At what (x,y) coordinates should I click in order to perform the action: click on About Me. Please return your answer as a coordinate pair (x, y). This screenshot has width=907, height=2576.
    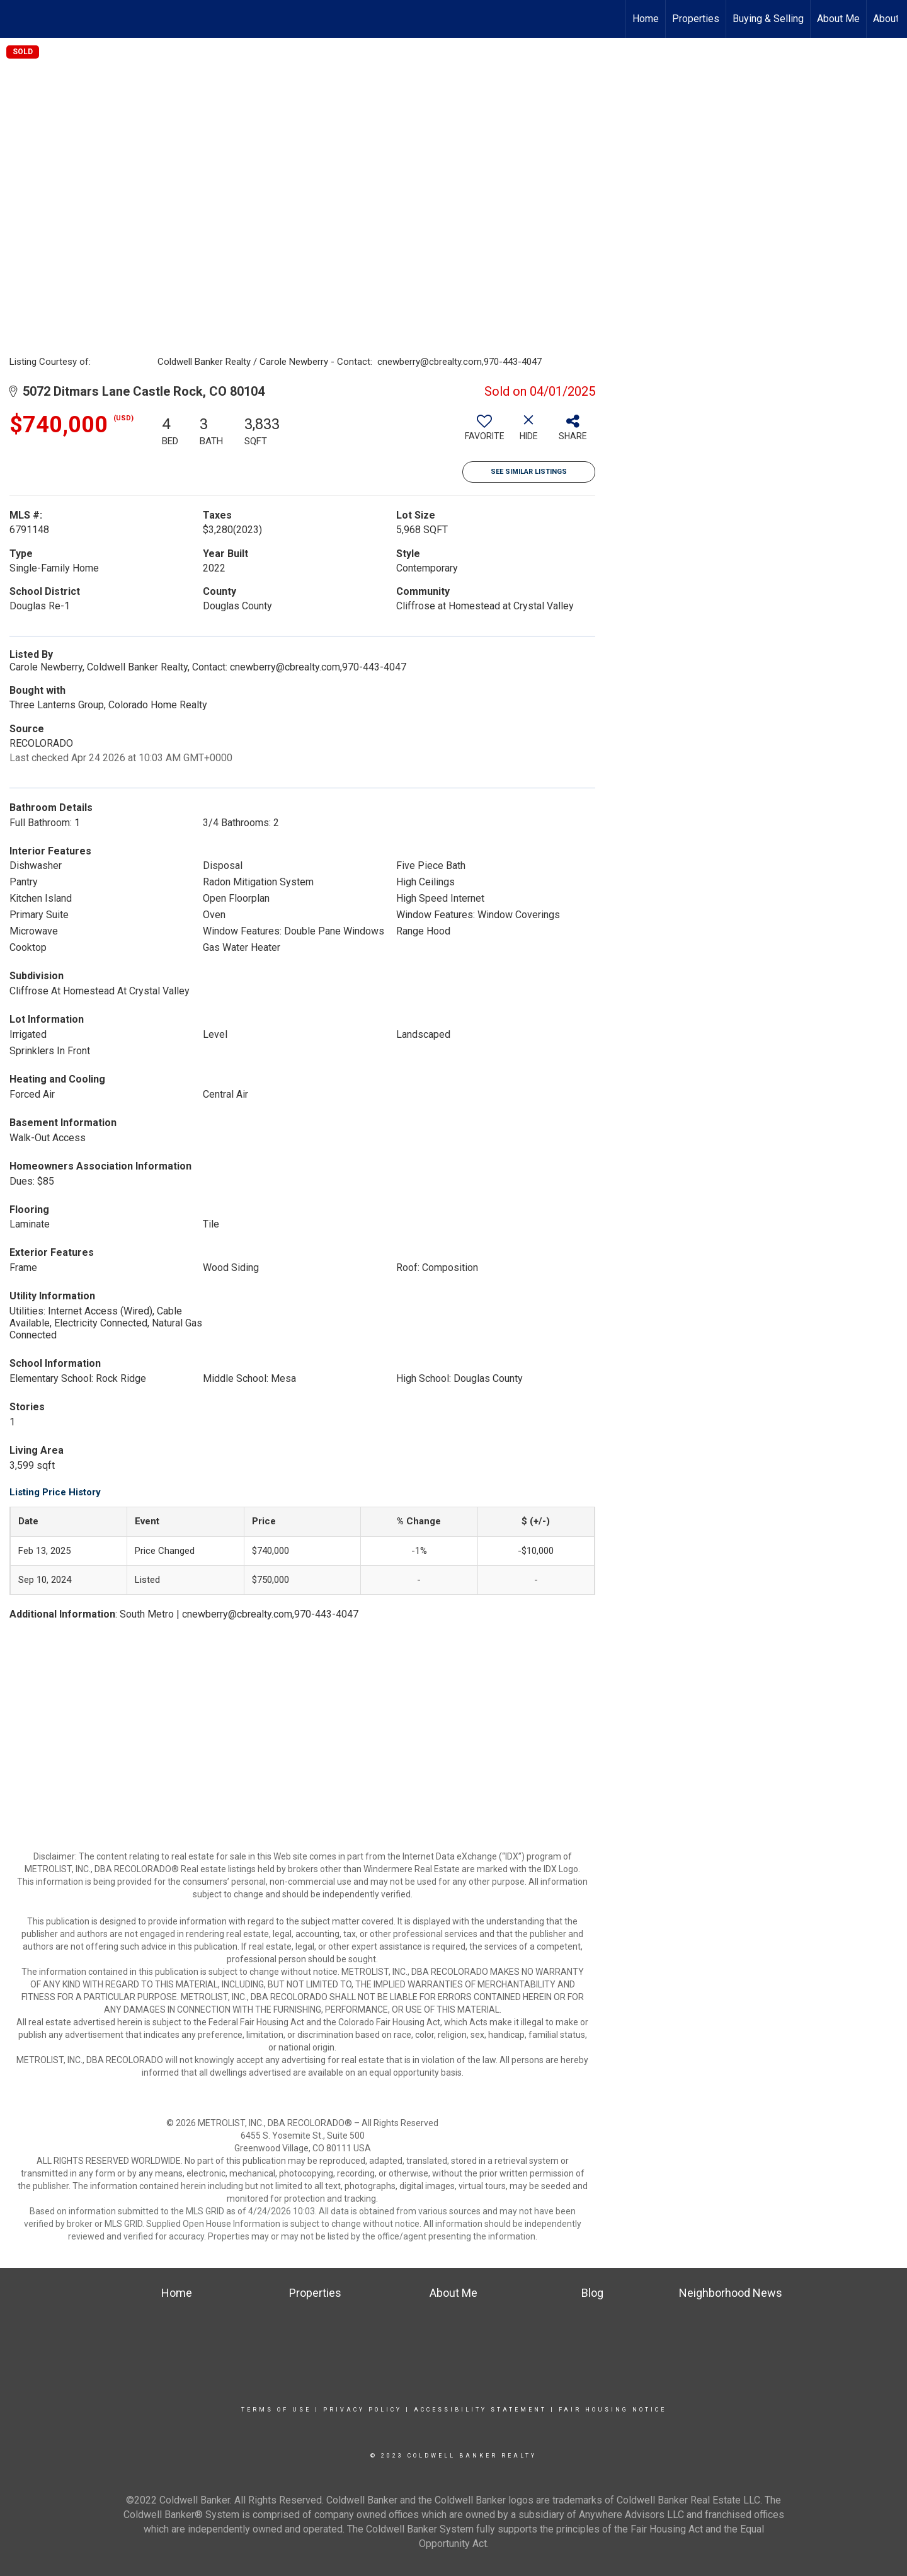
    Looking at the image, I should click on (838, 19).